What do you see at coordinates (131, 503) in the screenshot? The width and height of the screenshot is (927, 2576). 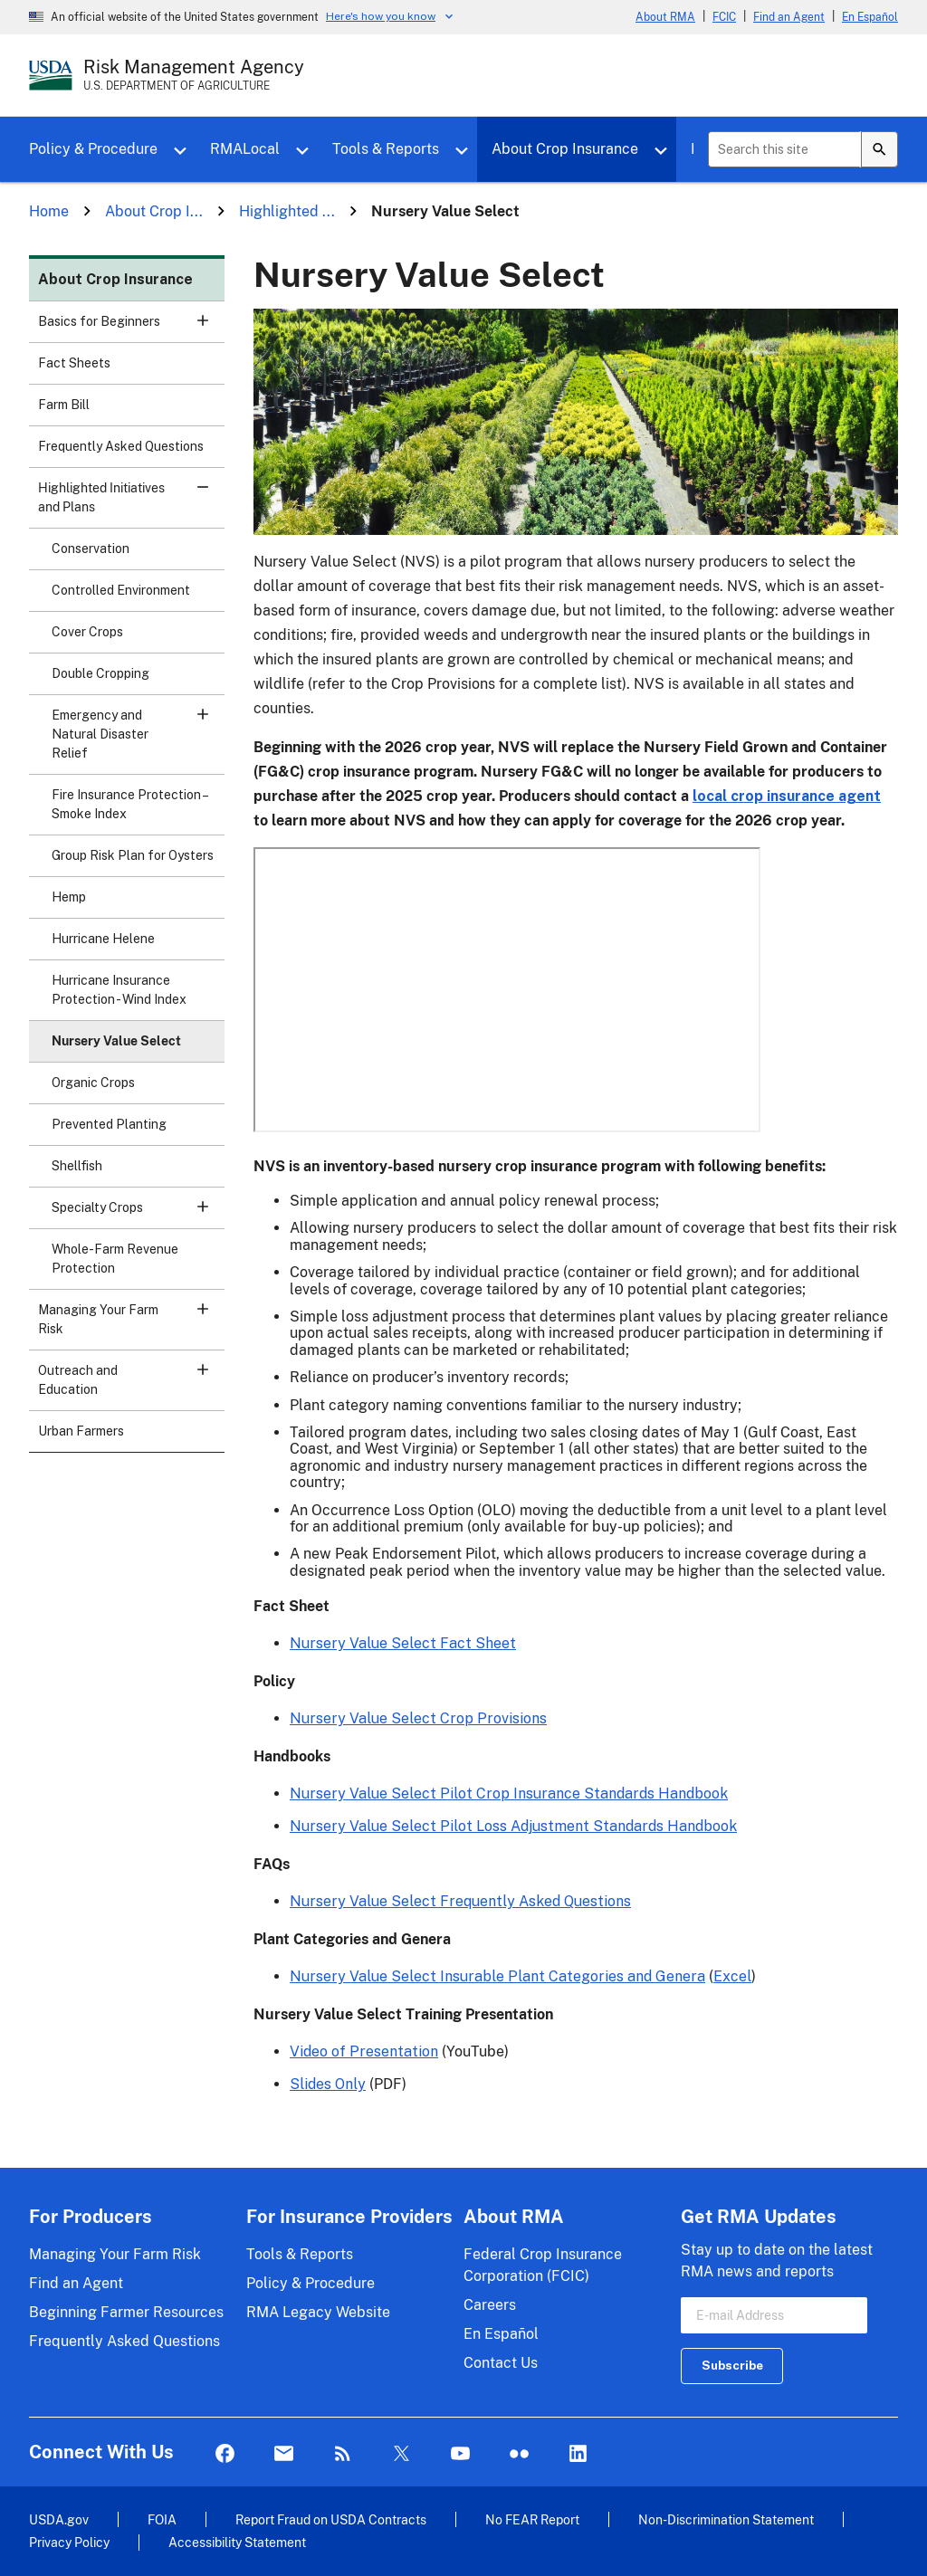 I see `Highlighted Initiatives and Plans` at bounding box center [131, 503].